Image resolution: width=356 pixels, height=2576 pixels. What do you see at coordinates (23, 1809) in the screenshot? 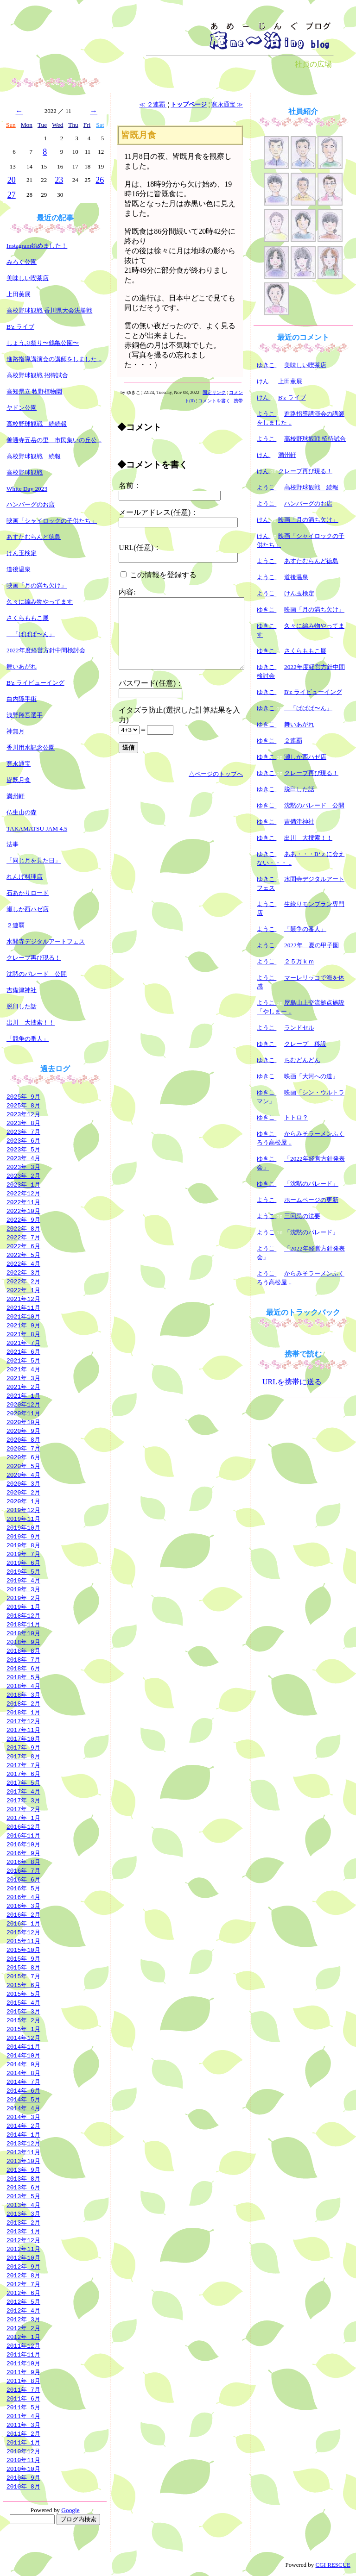
I see `2017年 2月` at bounding box center [23, 1809].